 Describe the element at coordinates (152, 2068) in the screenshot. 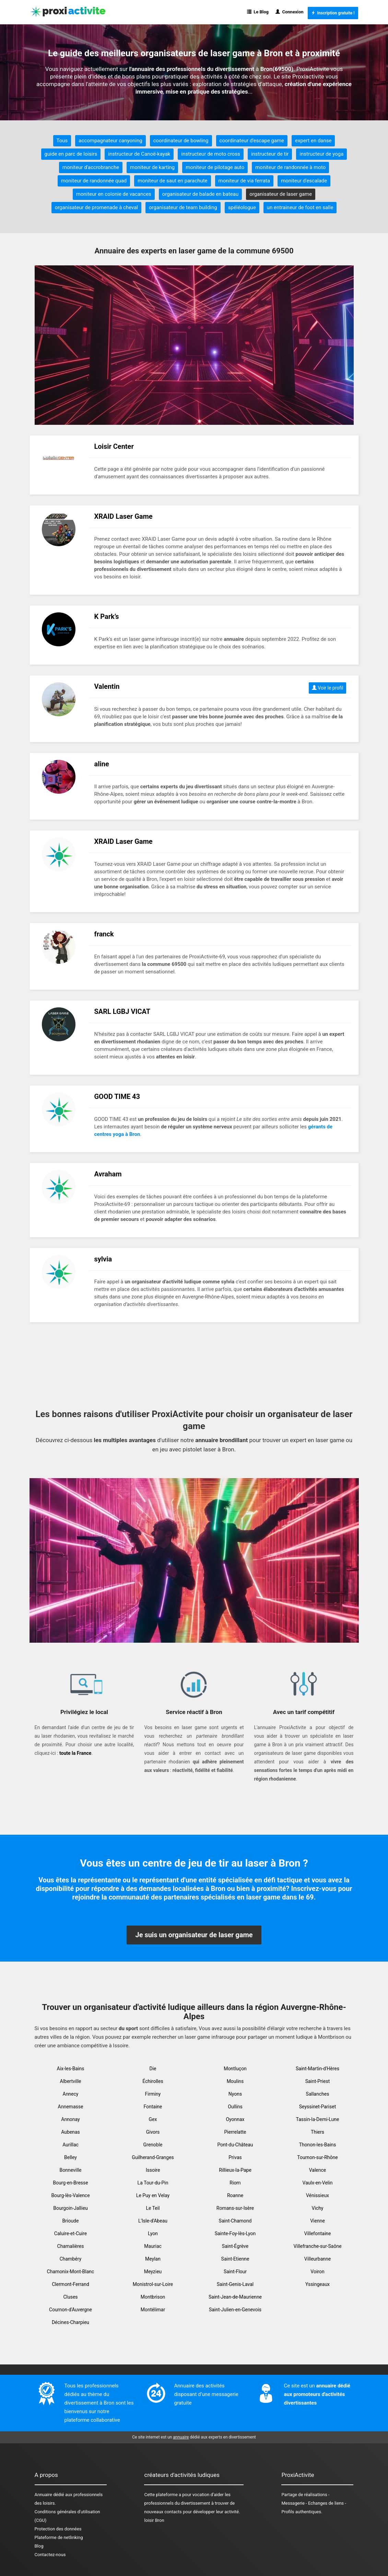

I see `Die` at that location.